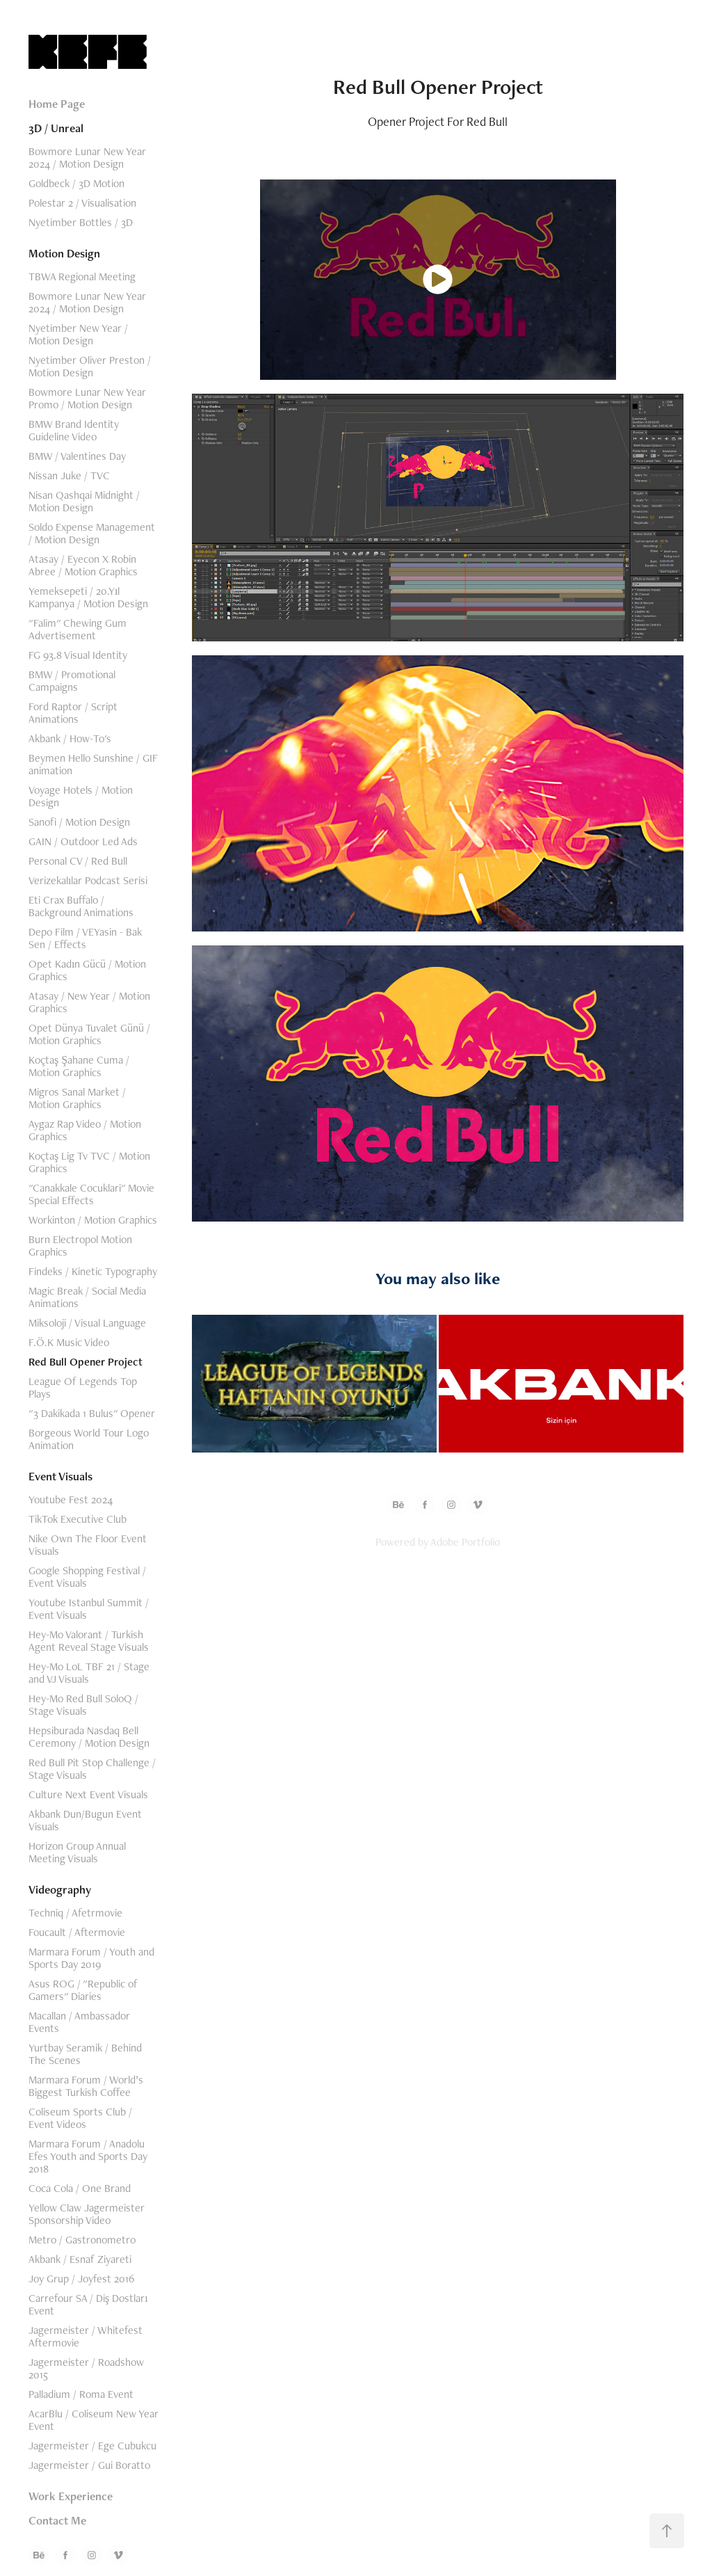 Image resolution: width=712 pixels, height=2576 pixels. Describe the element at coordinates (82, 2239) in the screenshot. I see `Metro / Gastronometro` at that location.